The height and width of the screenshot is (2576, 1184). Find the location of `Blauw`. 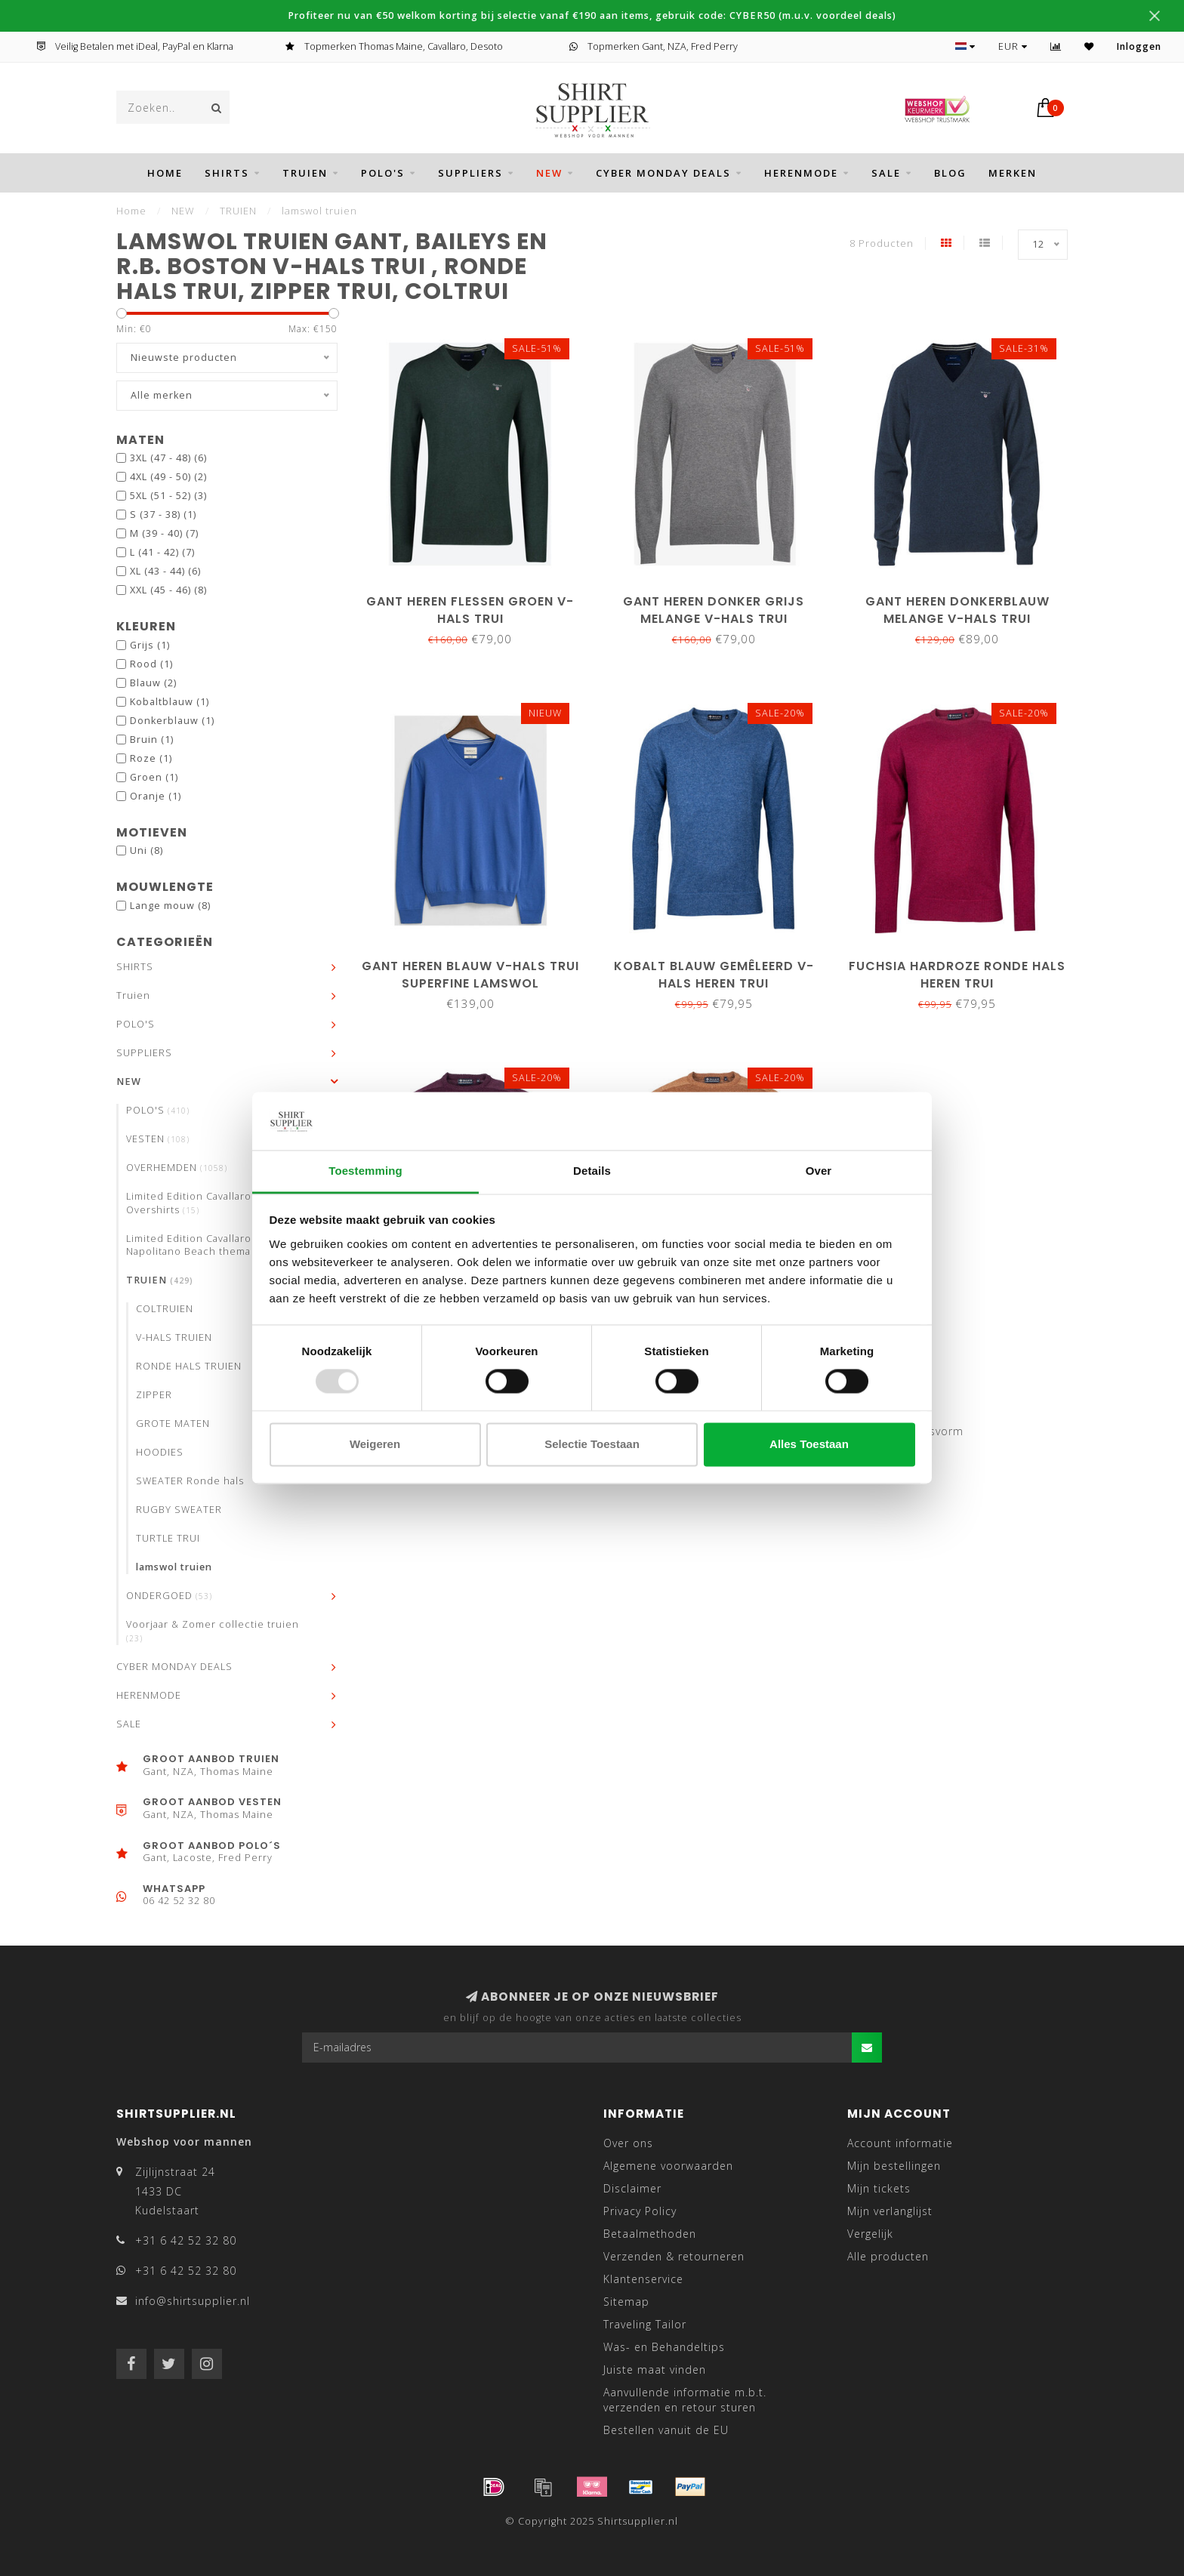

Blauw is located at coordinates (153, 682).